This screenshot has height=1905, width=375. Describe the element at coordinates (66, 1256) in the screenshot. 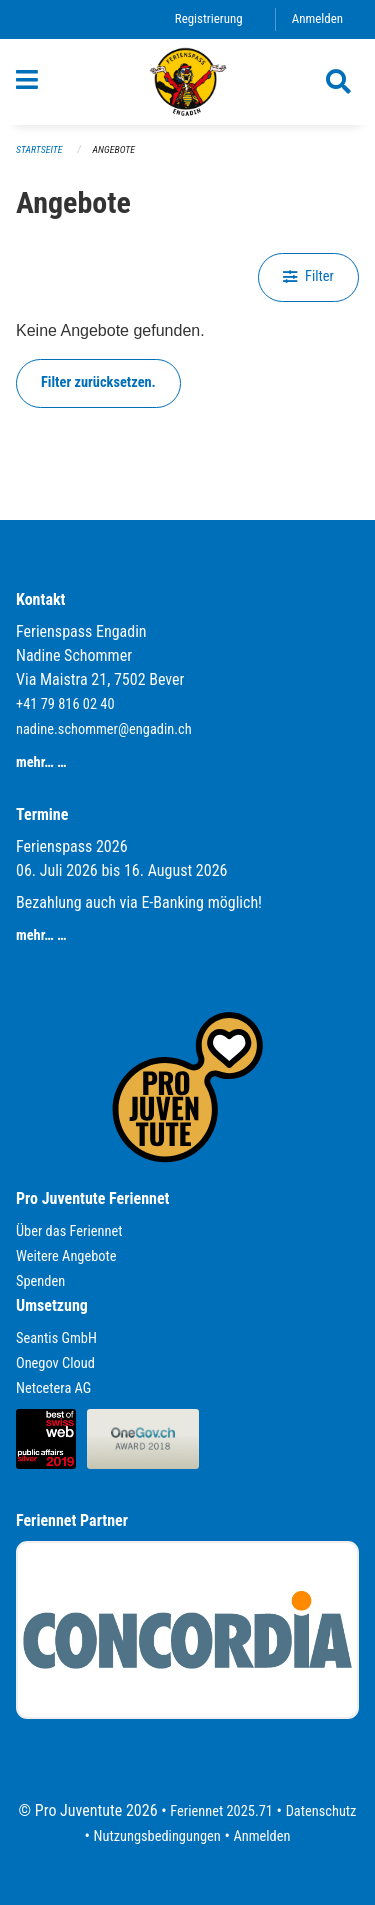

I see `Weitere Angebote` at that location.